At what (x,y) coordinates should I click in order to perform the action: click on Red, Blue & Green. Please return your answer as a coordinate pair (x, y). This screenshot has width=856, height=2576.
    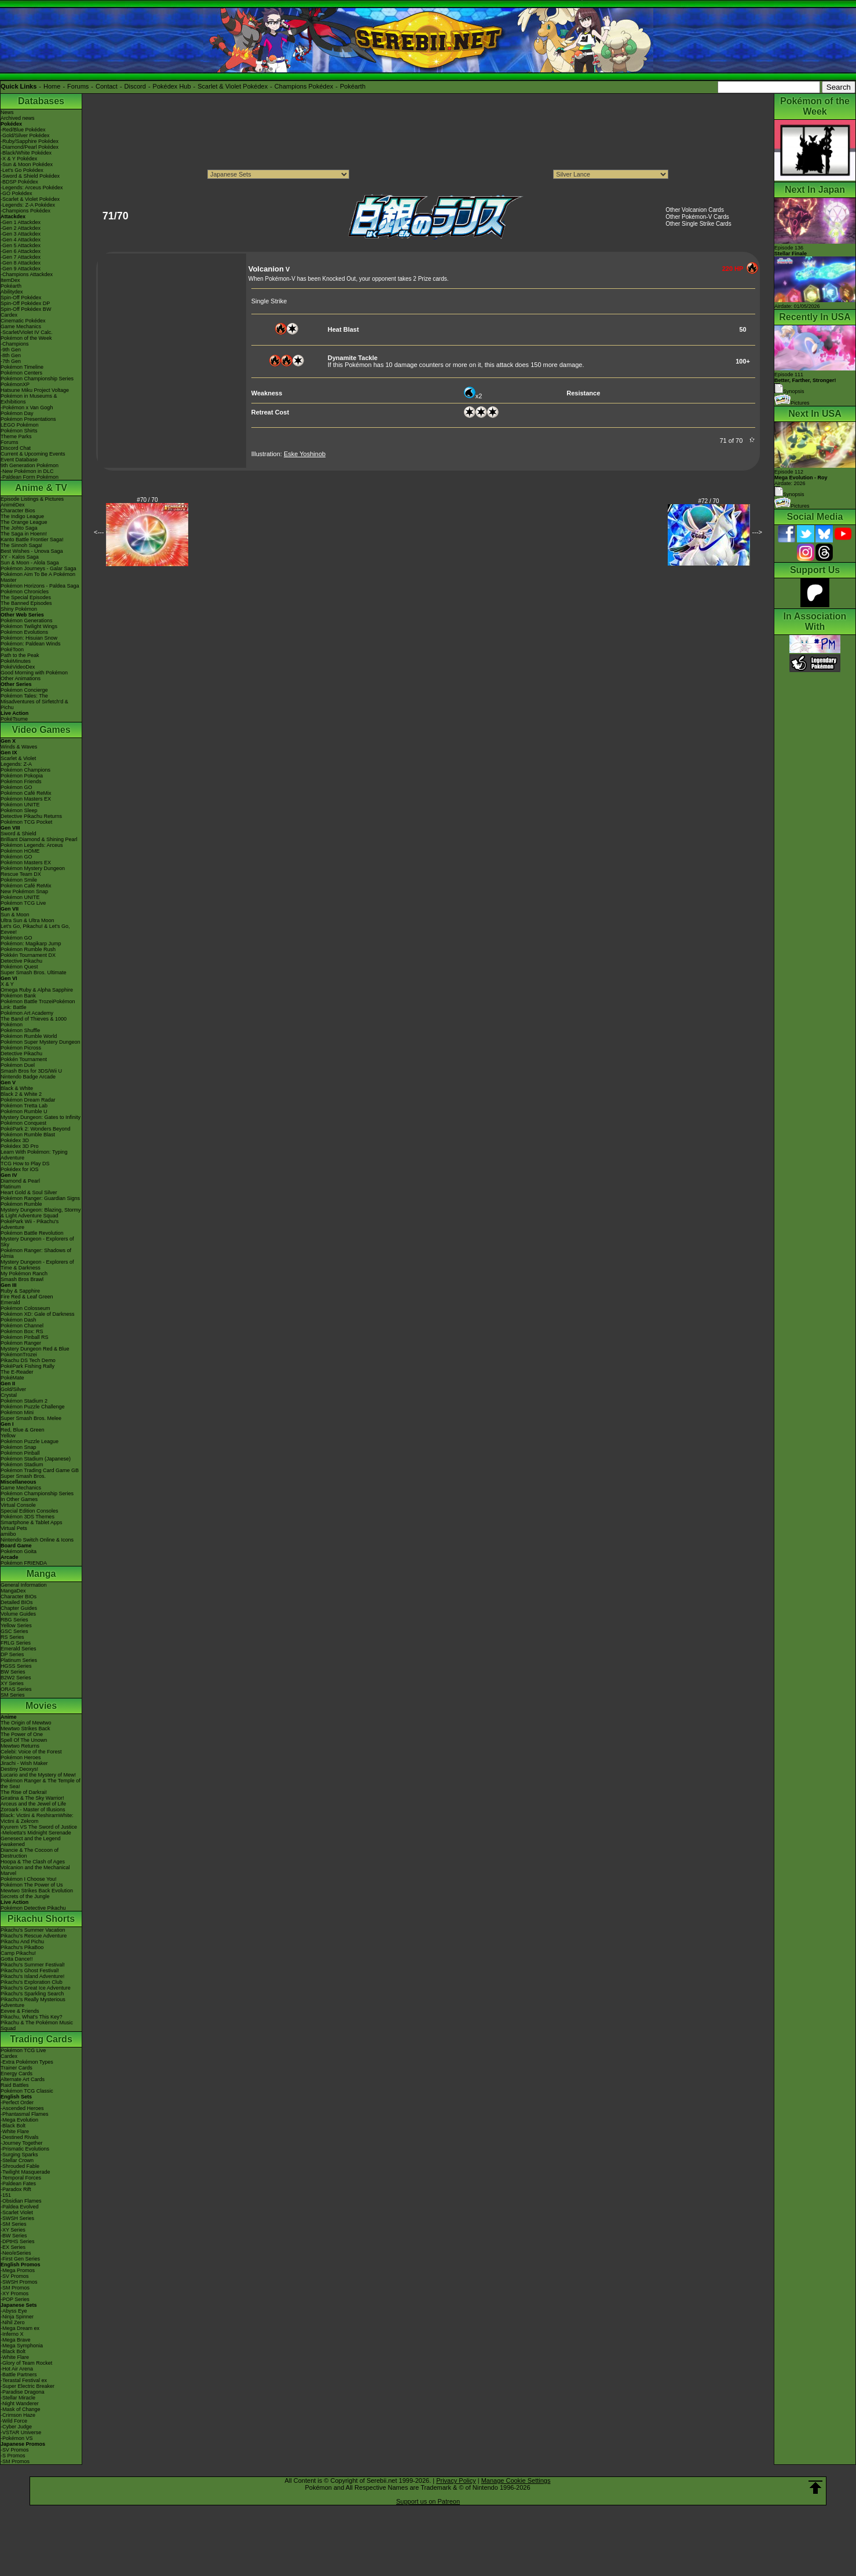
    Looking at the image, I should click on (23, 1430).